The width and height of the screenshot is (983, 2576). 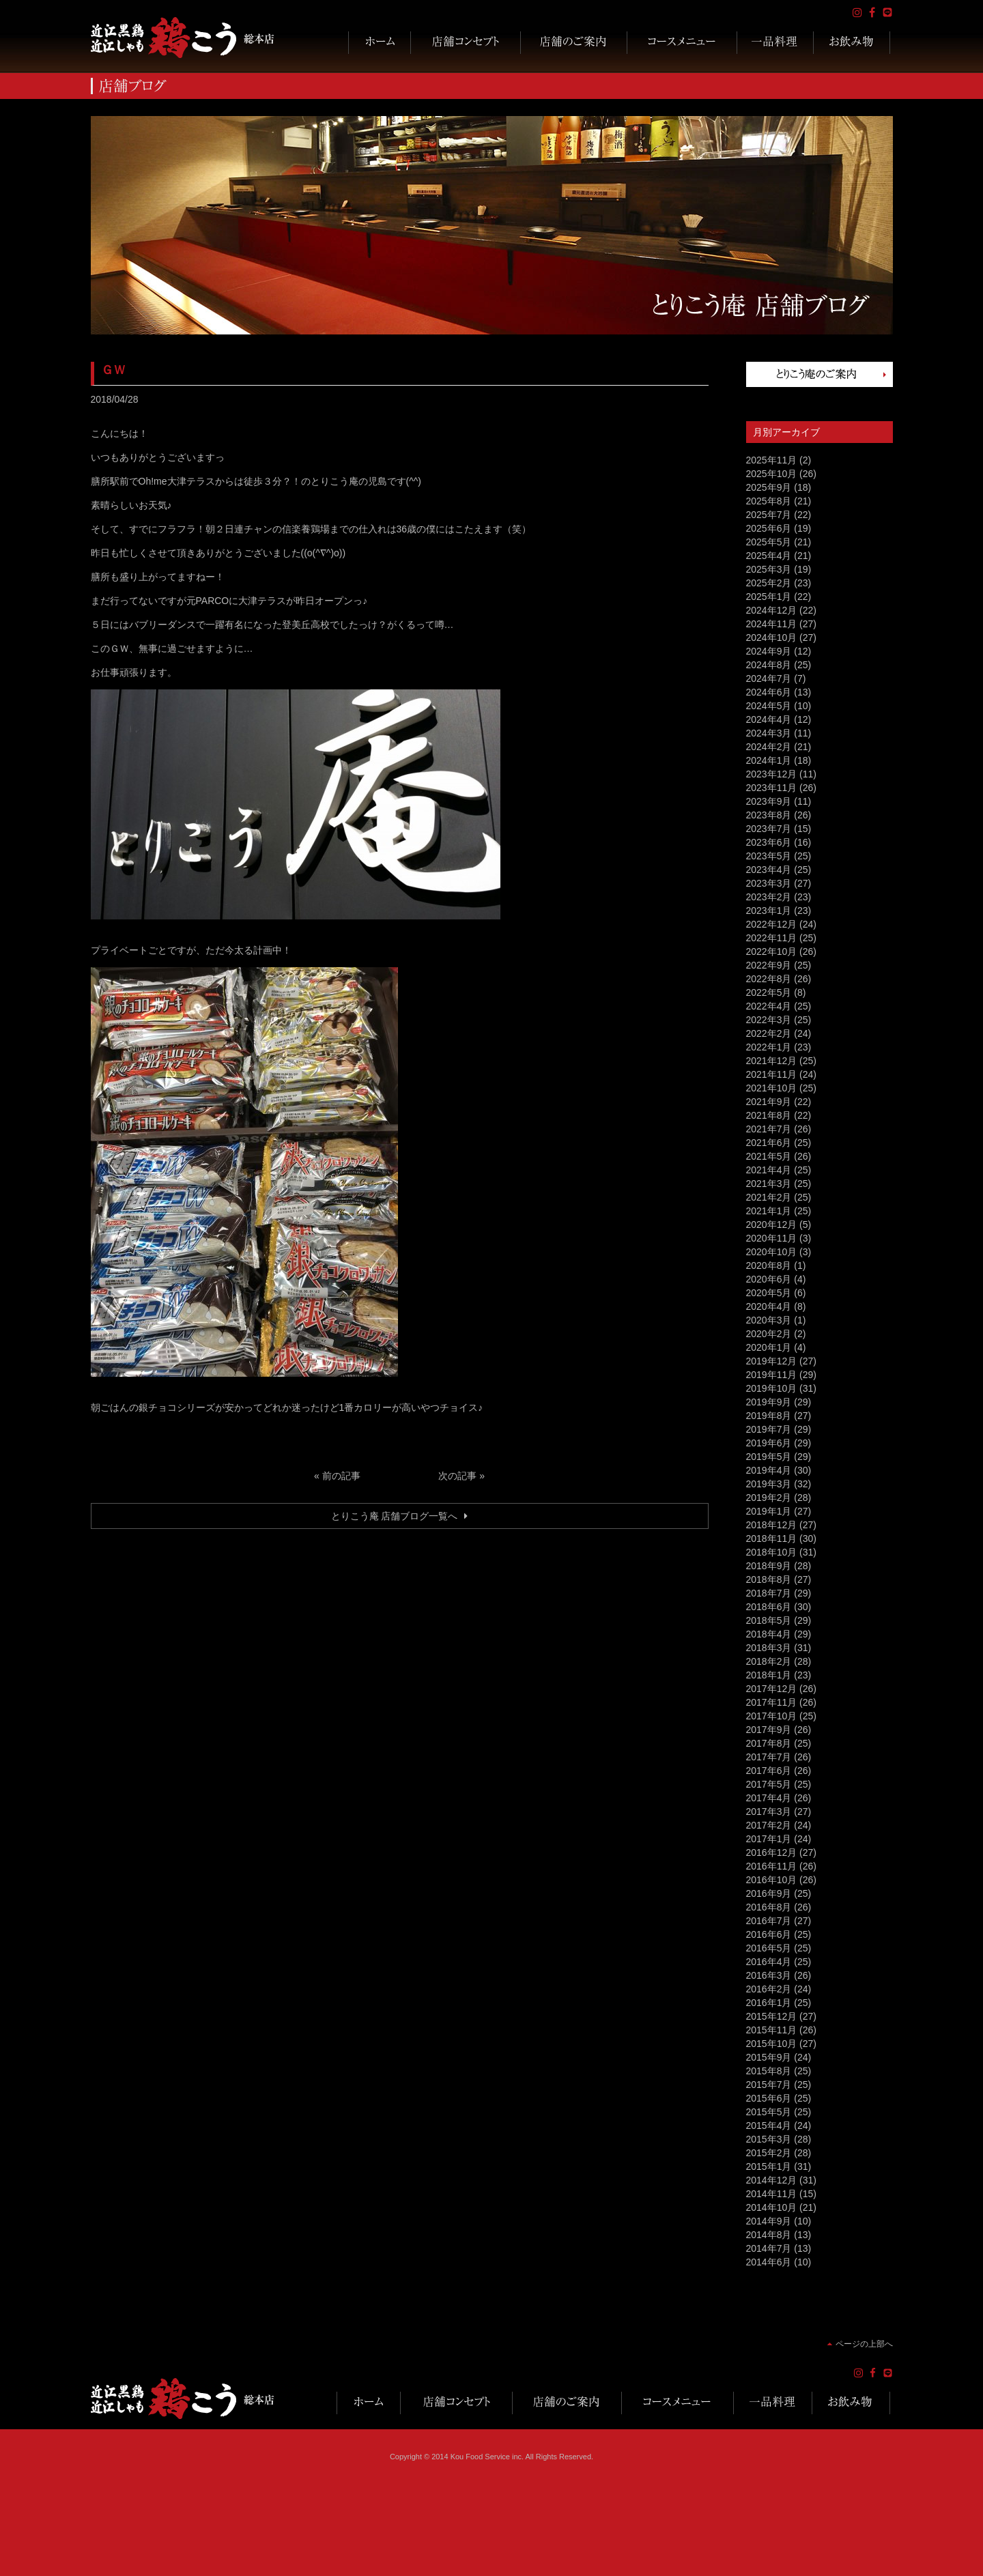 What do you see at coordinates (769, 514) in the screenshot?
I see `2025年7月` at bounding box center [769, 514].